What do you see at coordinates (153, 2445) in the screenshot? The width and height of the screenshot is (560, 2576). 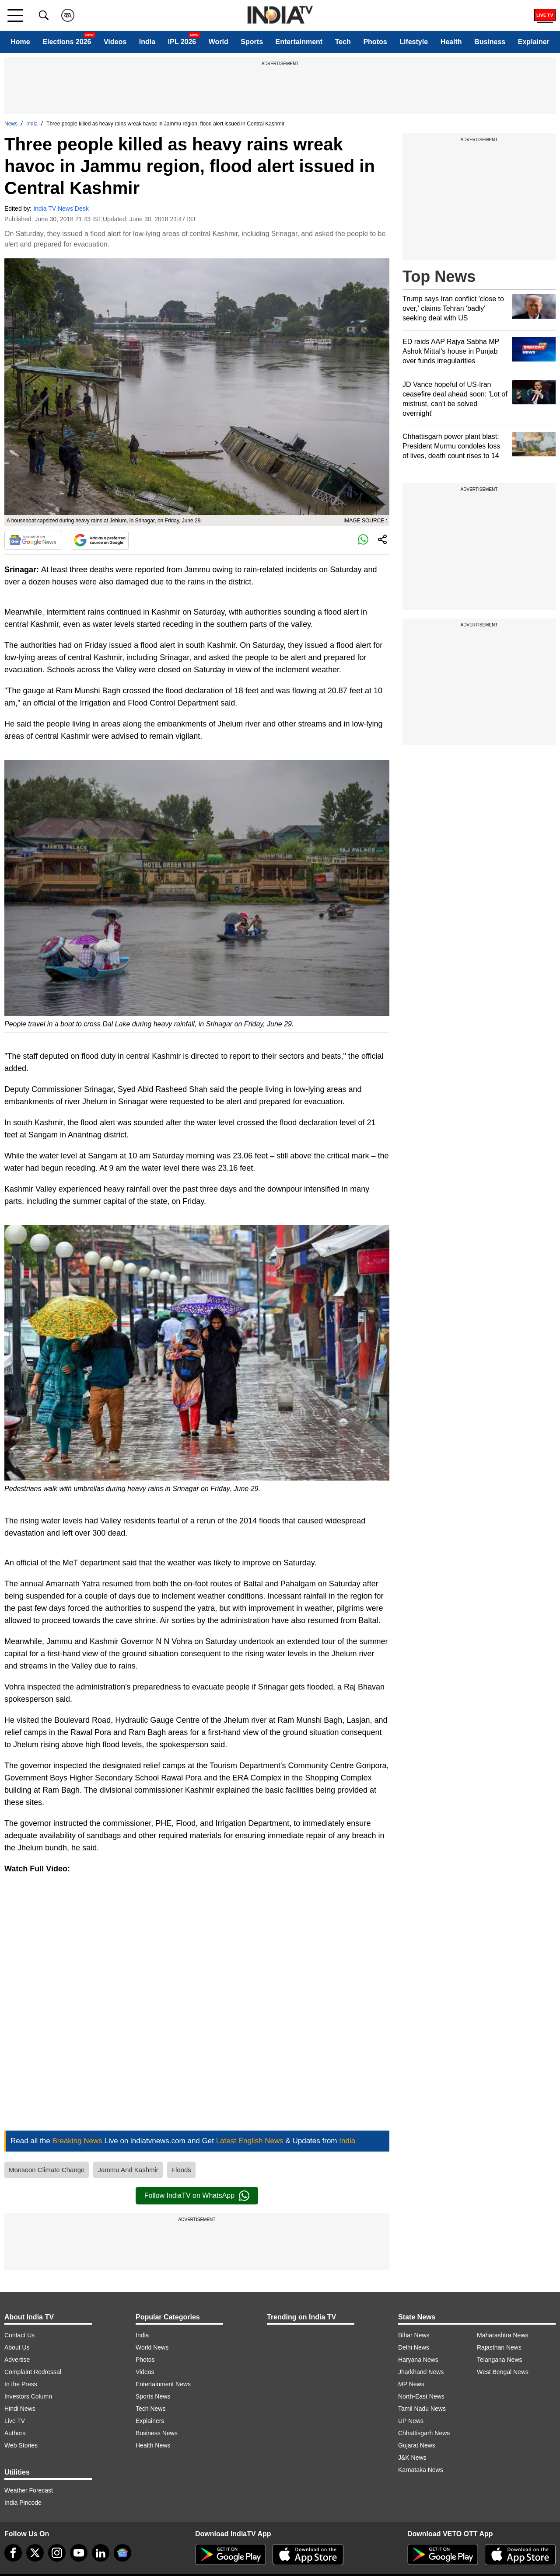 I see `Health News` at bounding box center [153, 2445].